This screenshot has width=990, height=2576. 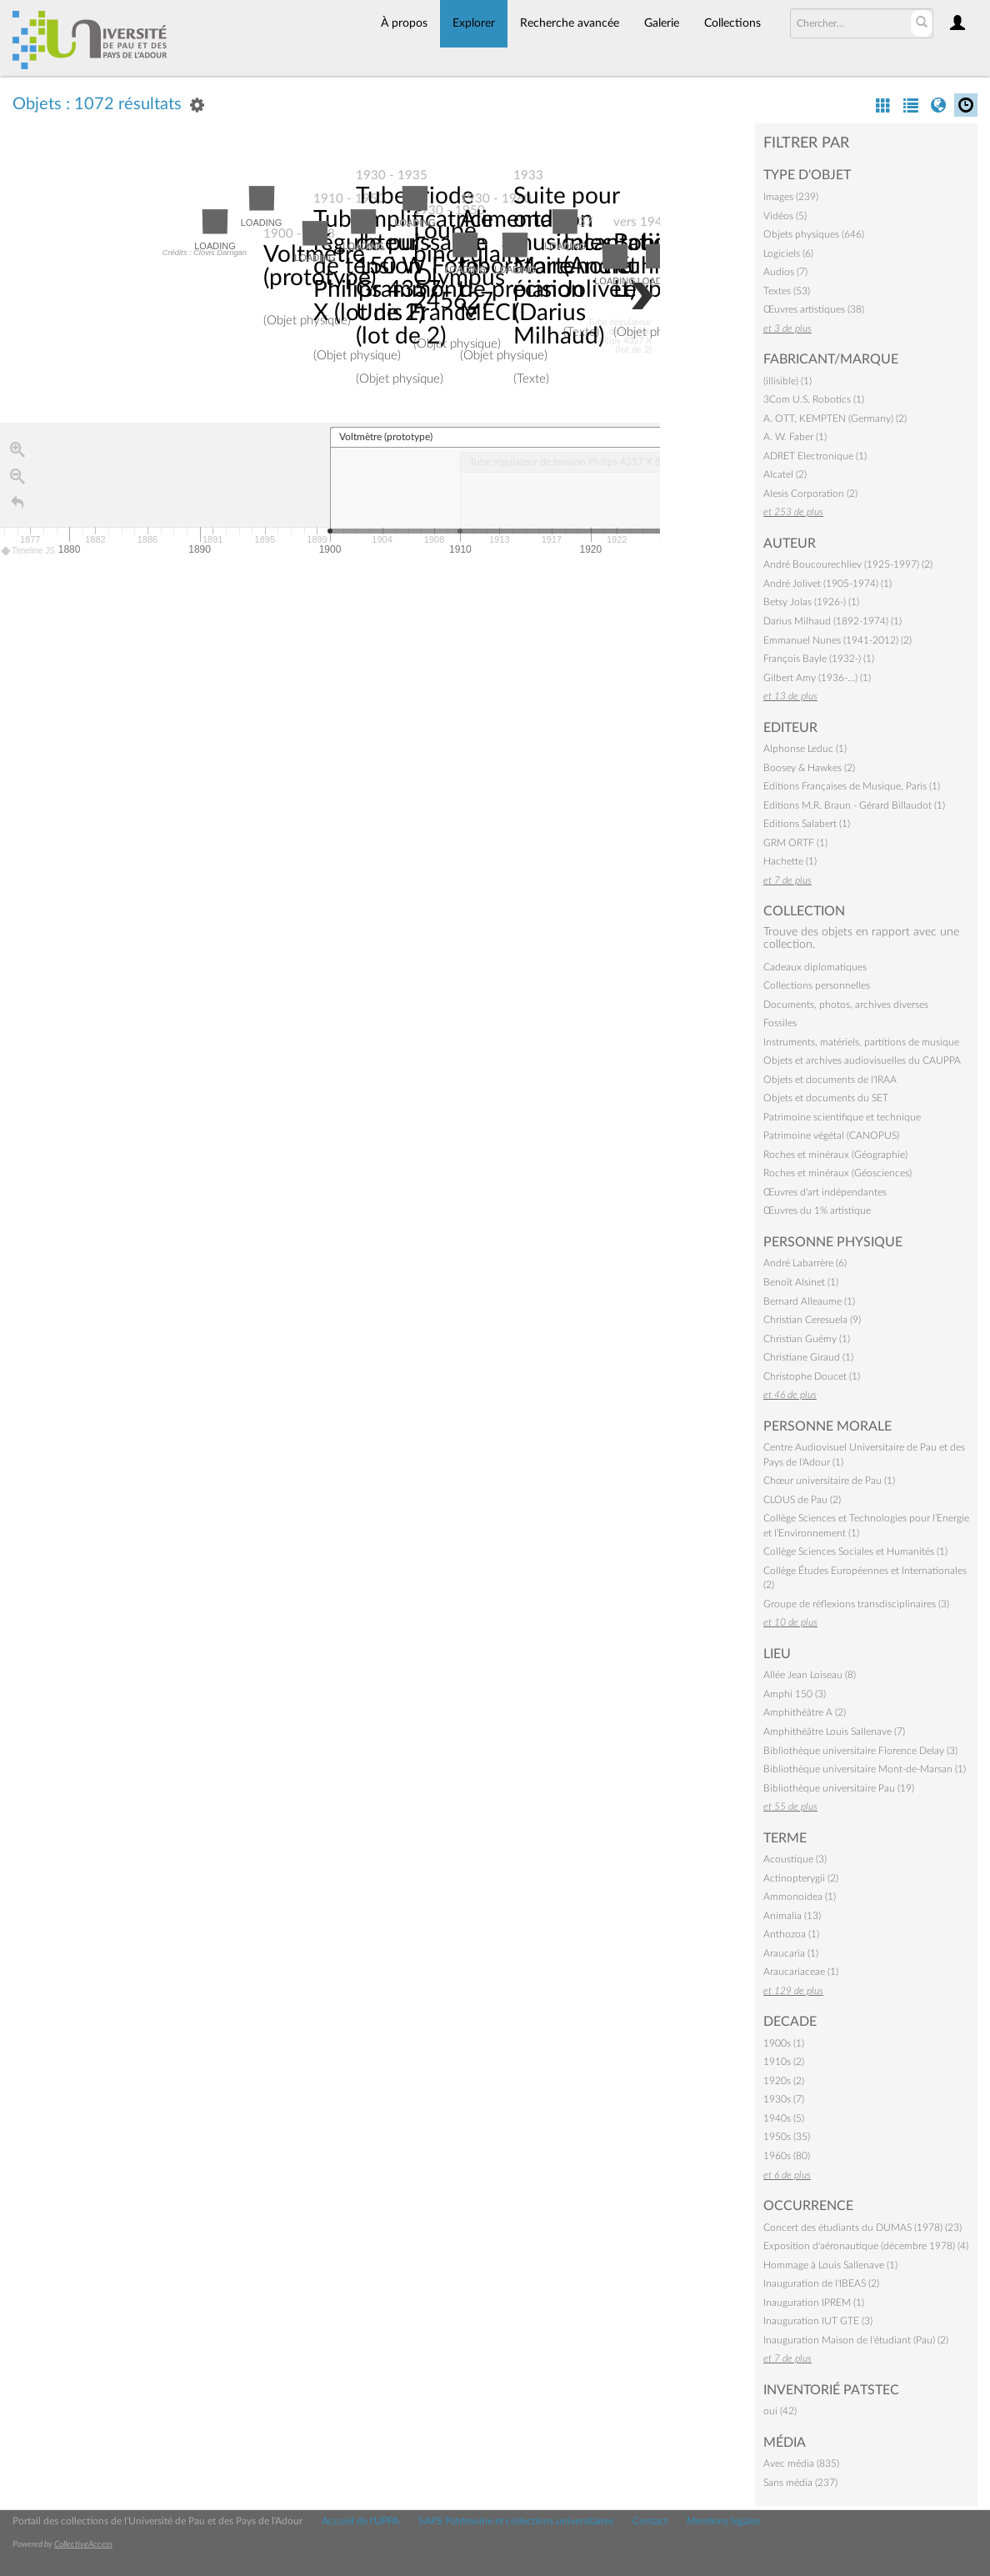 What do you see at coordinates (780, 1023) in the screenshot?
I see `Fossiles` at bounding box center [780, 1023].